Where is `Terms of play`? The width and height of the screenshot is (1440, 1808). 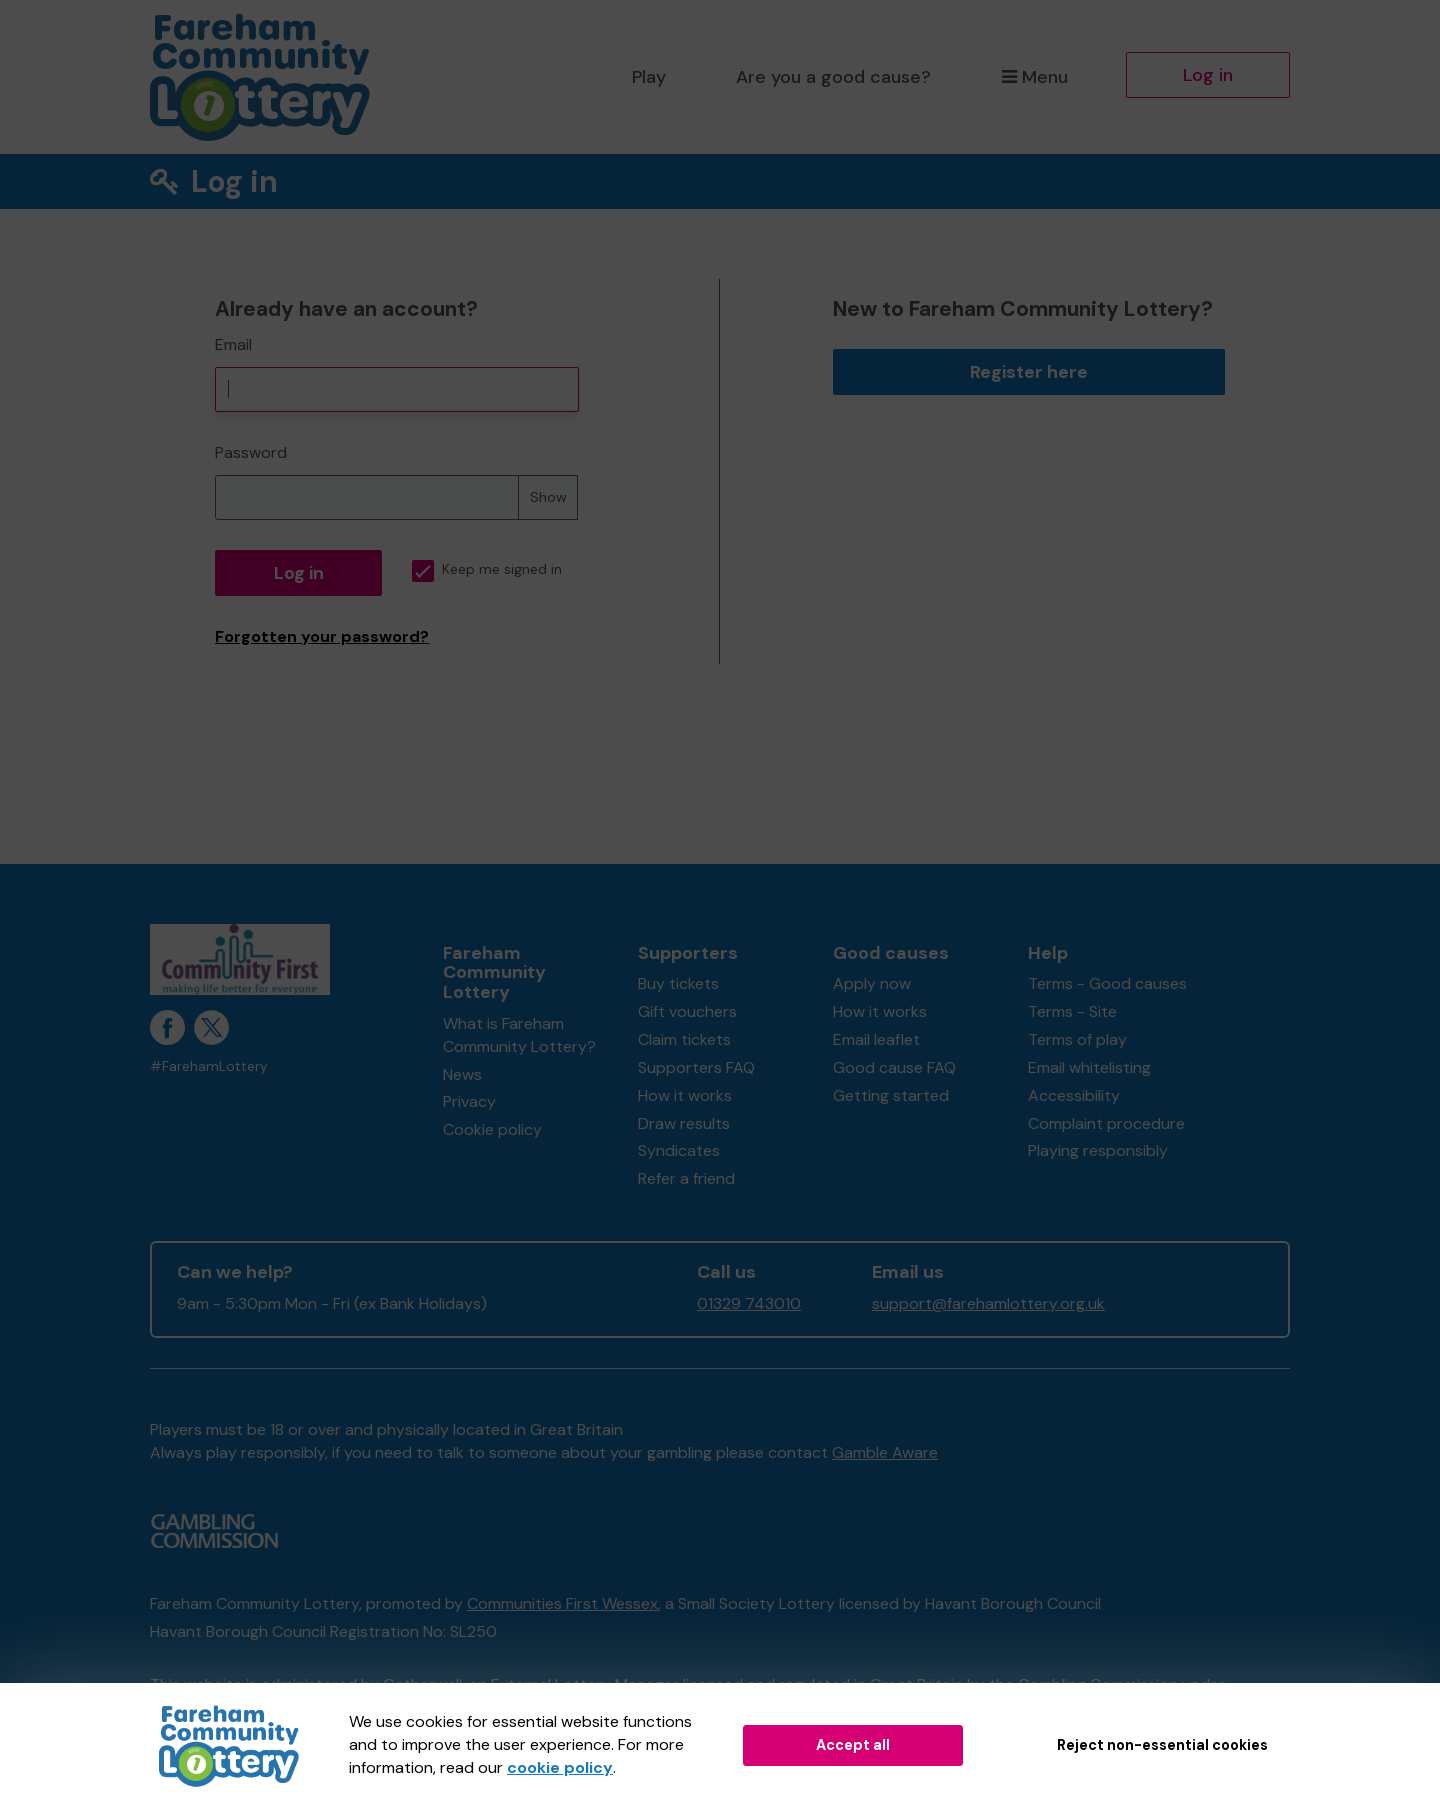 Terms of play is located at coordinates (1077, 1039).